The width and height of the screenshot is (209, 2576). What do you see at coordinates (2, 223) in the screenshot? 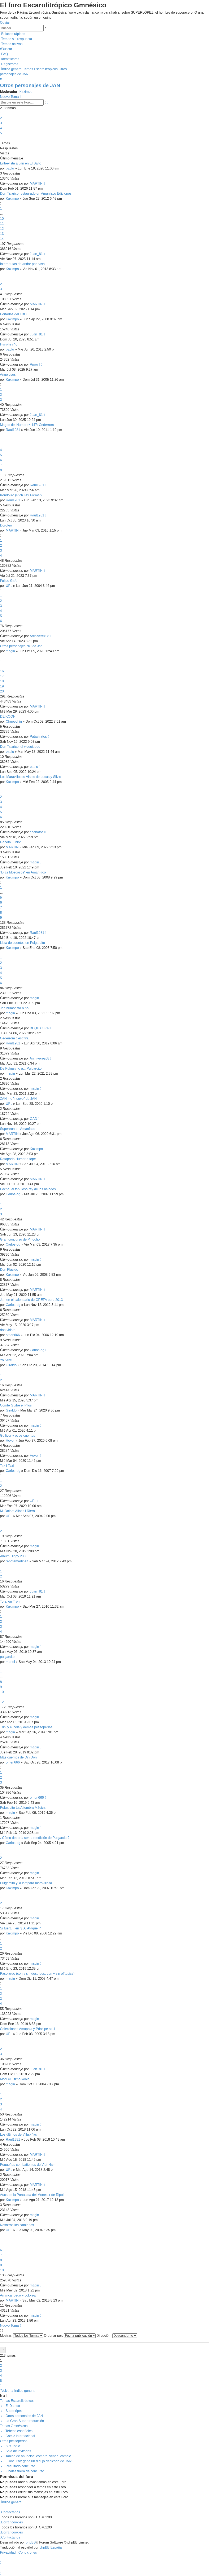
I see `11` at bounding box center [2, 223].